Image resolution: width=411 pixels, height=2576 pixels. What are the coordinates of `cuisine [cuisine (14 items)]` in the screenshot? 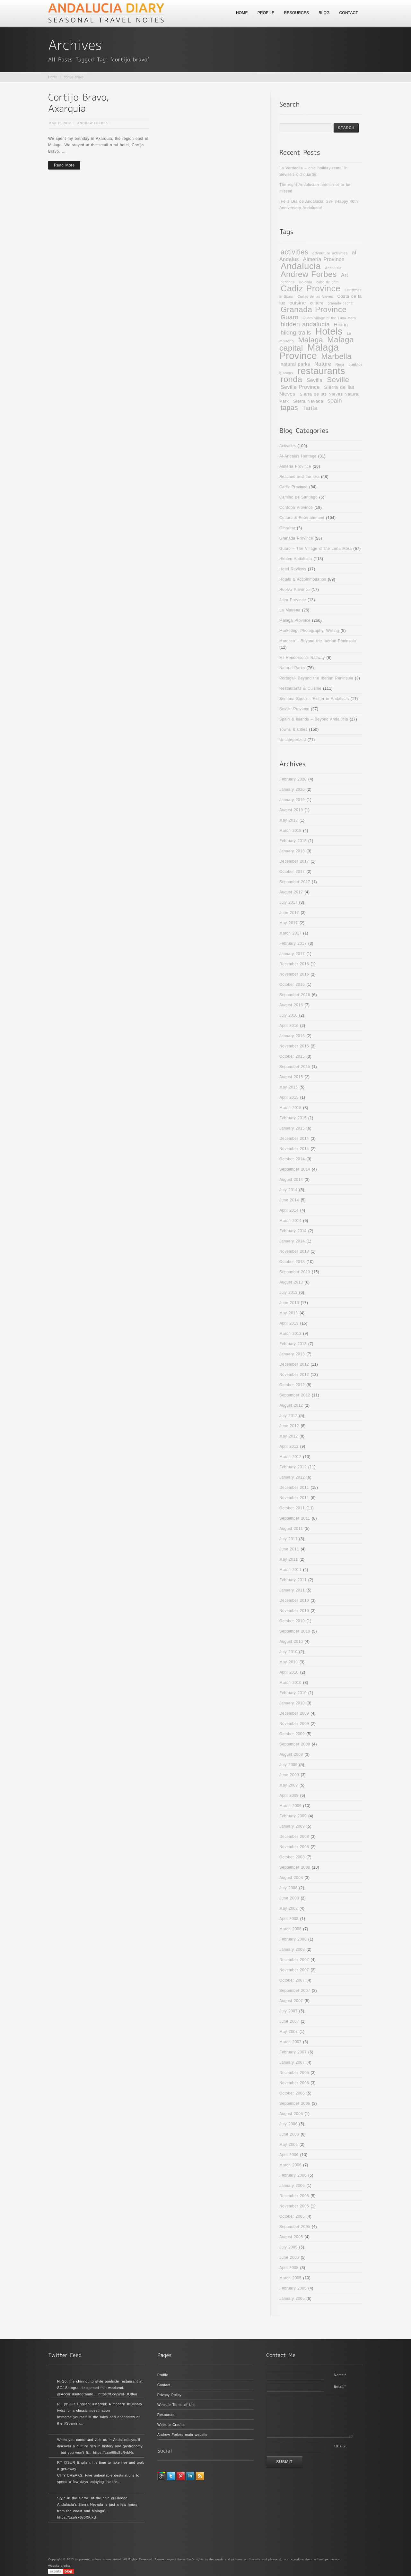 It's located at (298, 302).